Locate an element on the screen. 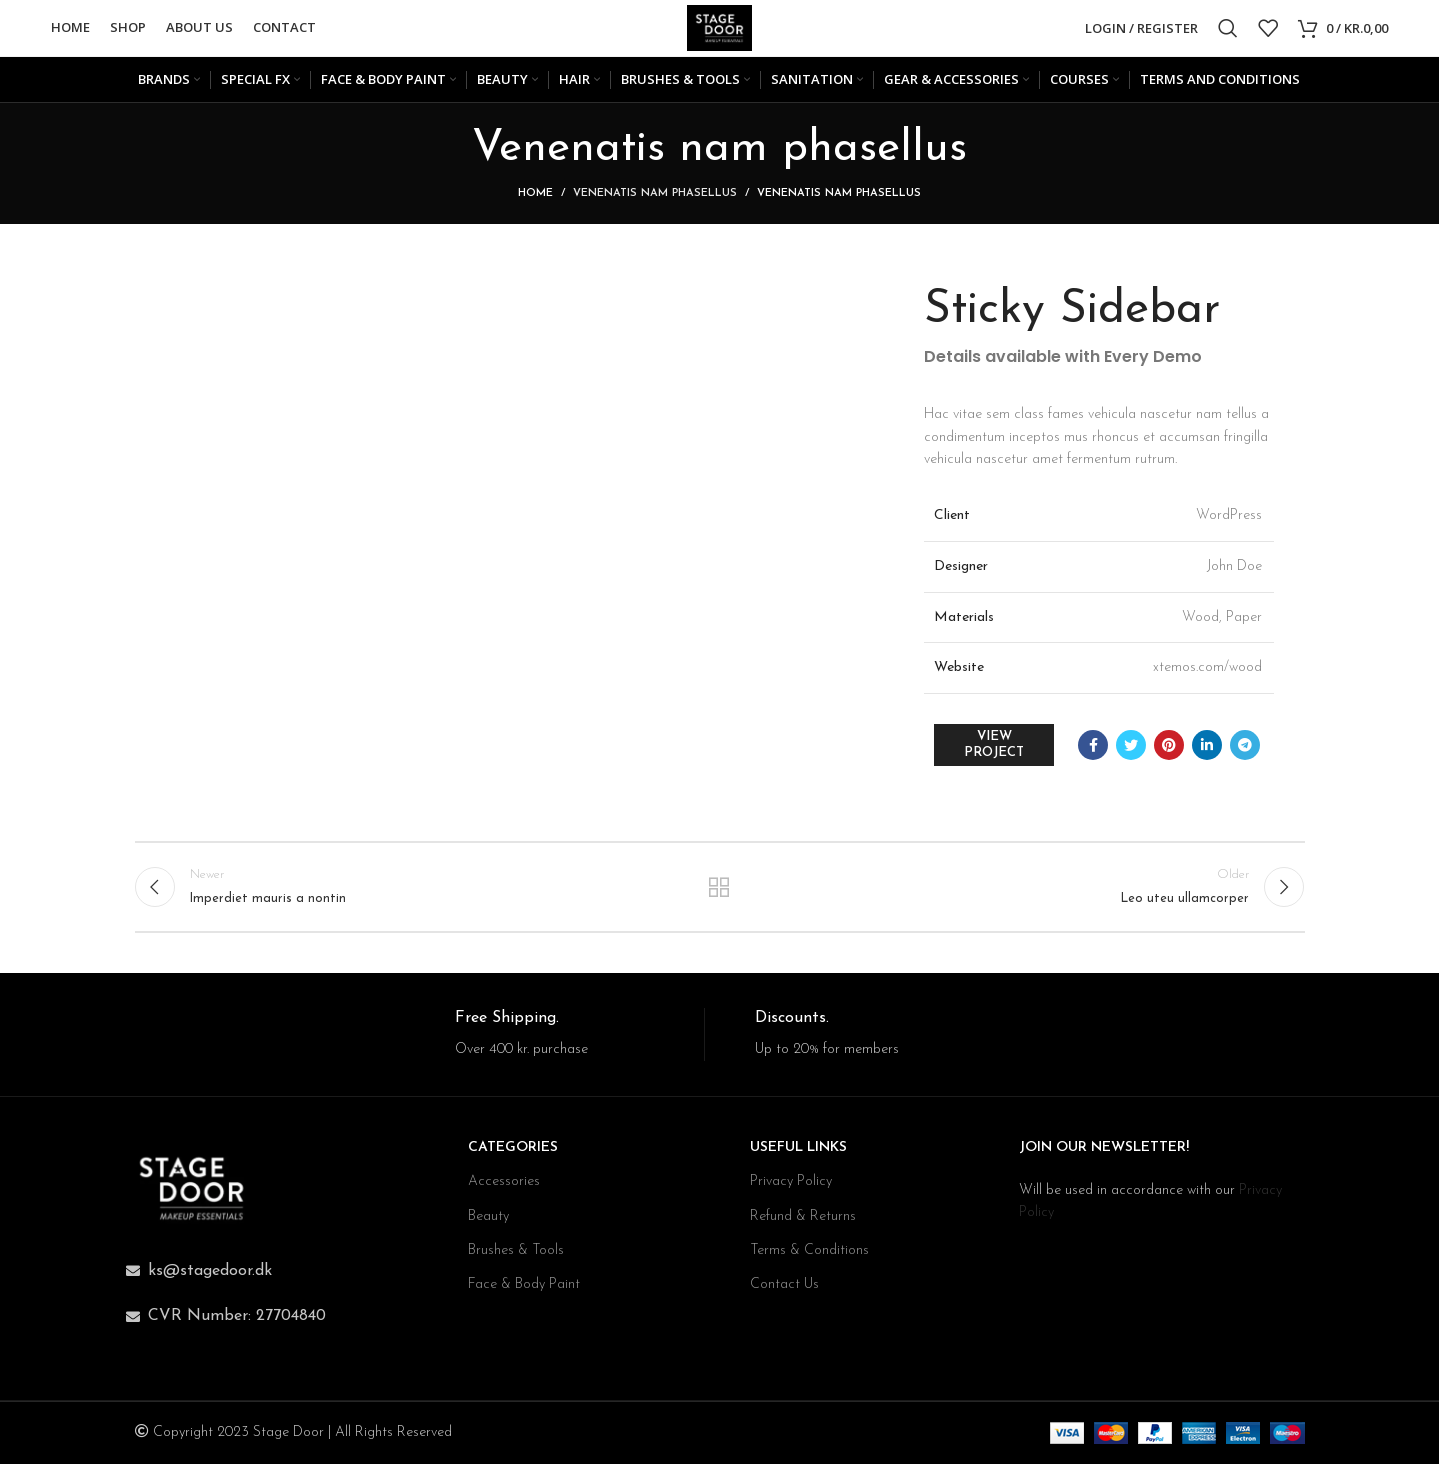 This screenshot has height=1472, width=1439. [Facebook social link] is located at coordinates (1093, 748).